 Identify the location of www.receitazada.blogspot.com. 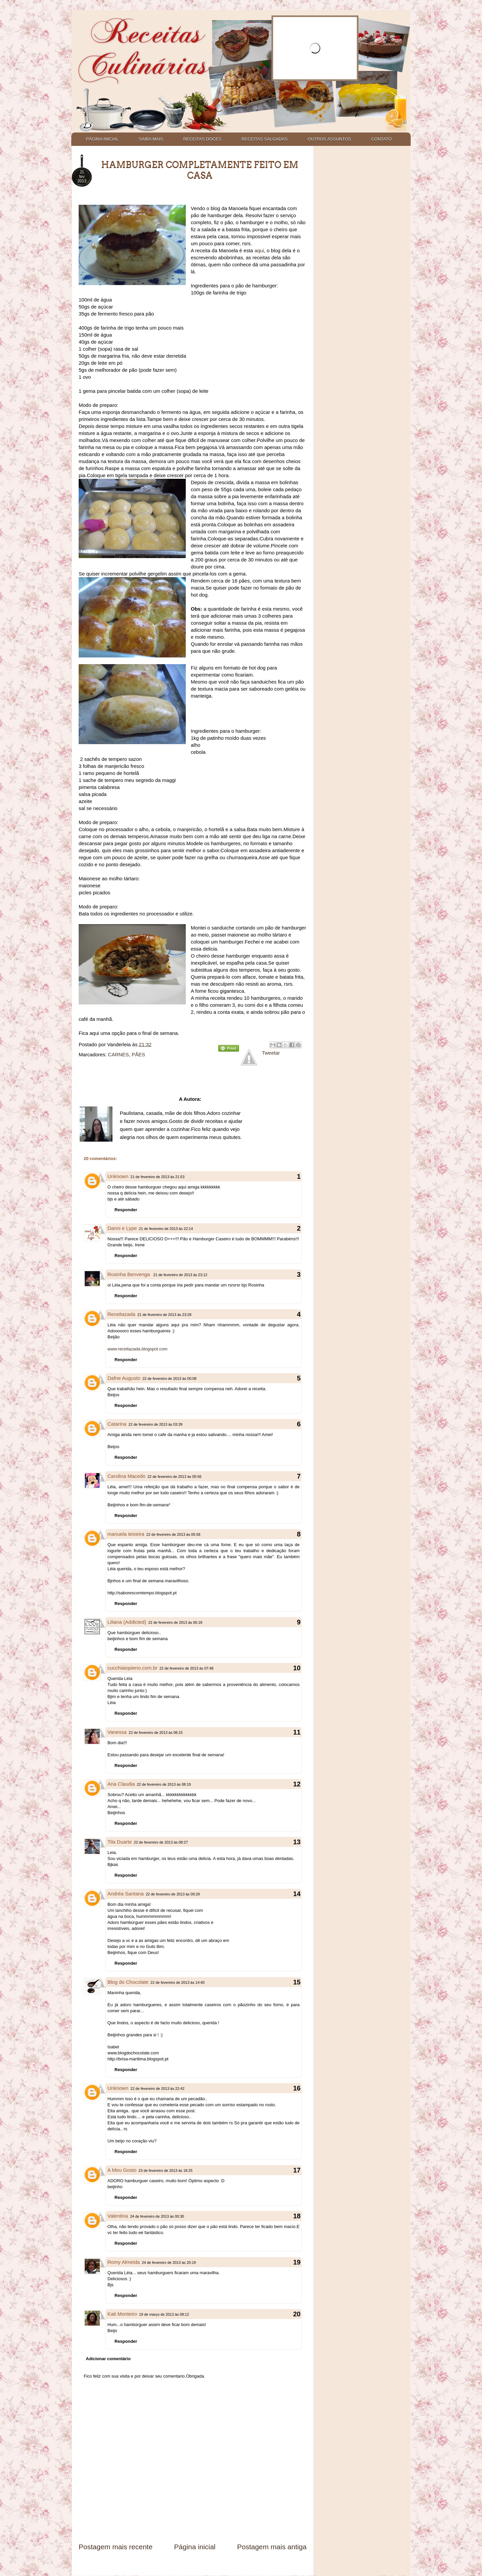
(137, 1348).